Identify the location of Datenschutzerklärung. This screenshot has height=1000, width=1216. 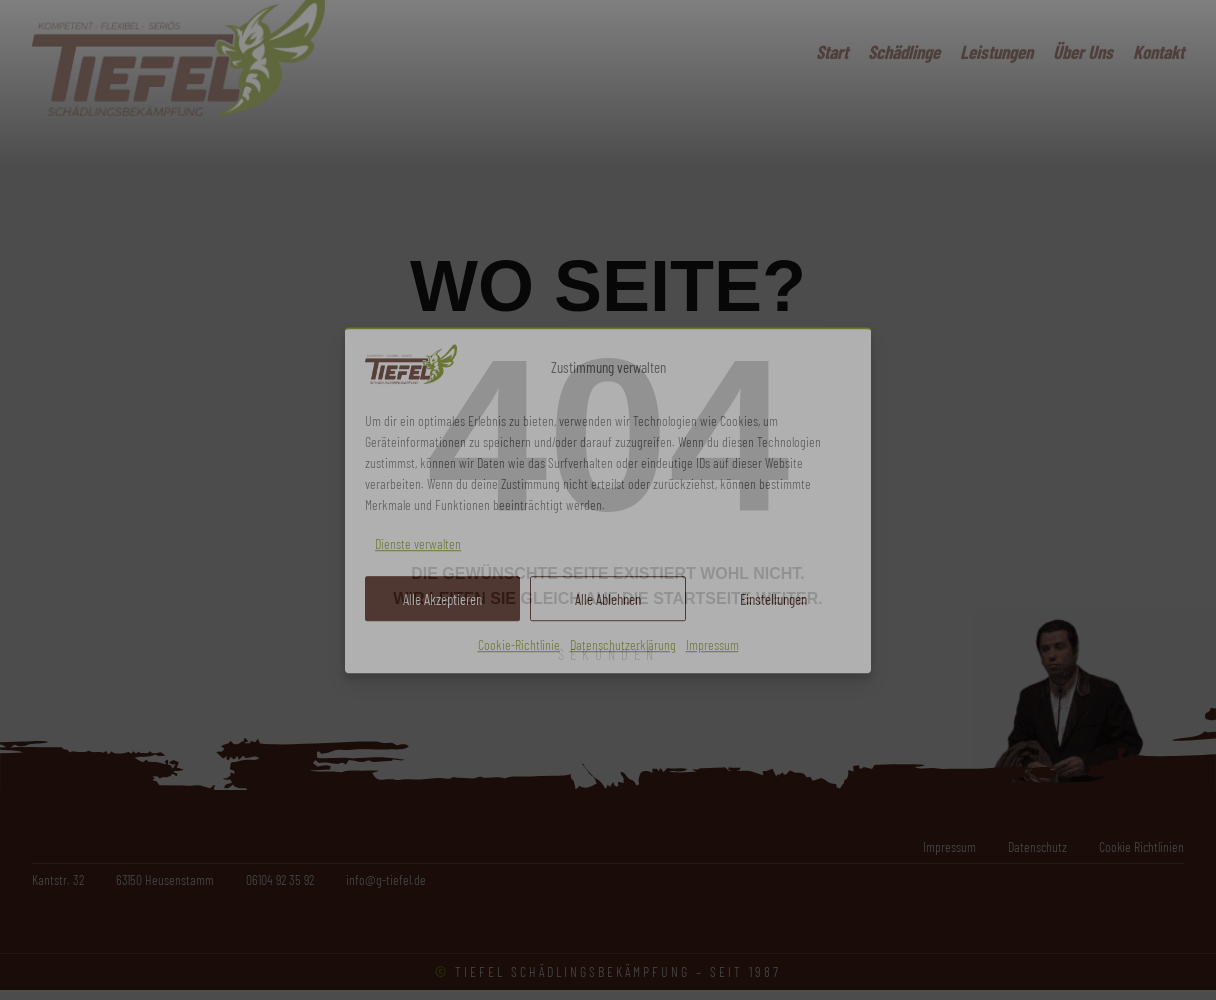
(623, 645).